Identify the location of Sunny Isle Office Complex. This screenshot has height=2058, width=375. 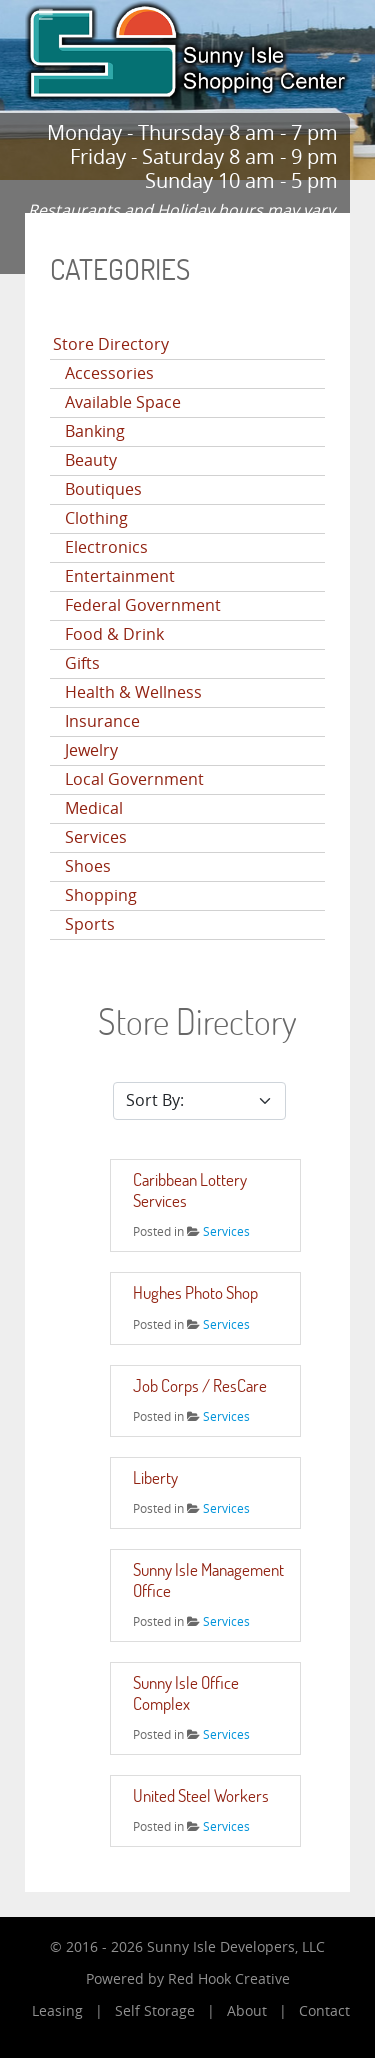
(186, 1692).